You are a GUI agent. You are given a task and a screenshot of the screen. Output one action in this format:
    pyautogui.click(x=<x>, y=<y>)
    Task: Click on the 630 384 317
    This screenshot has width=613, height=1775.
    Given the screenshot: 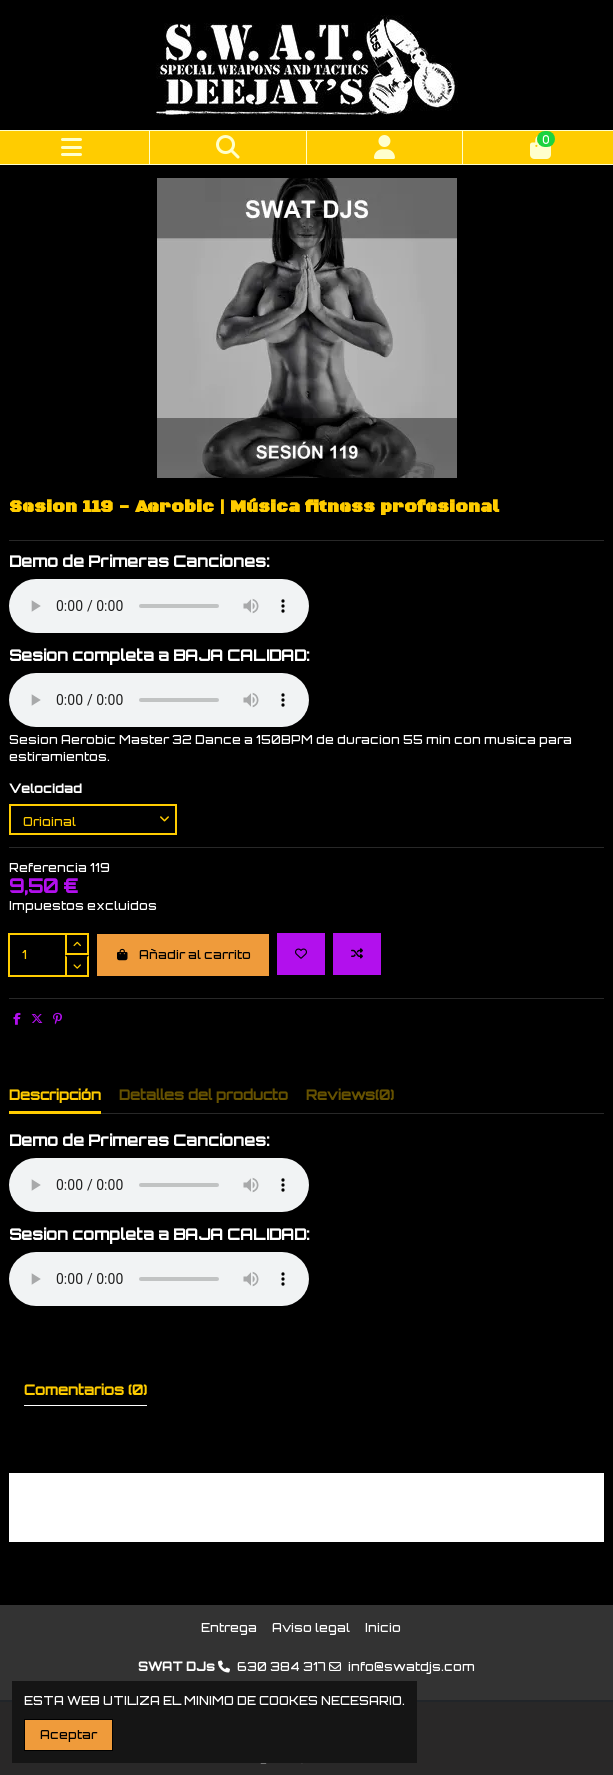 What is the action you would take?
    pyautogui.click(x=281, y=1666)
    